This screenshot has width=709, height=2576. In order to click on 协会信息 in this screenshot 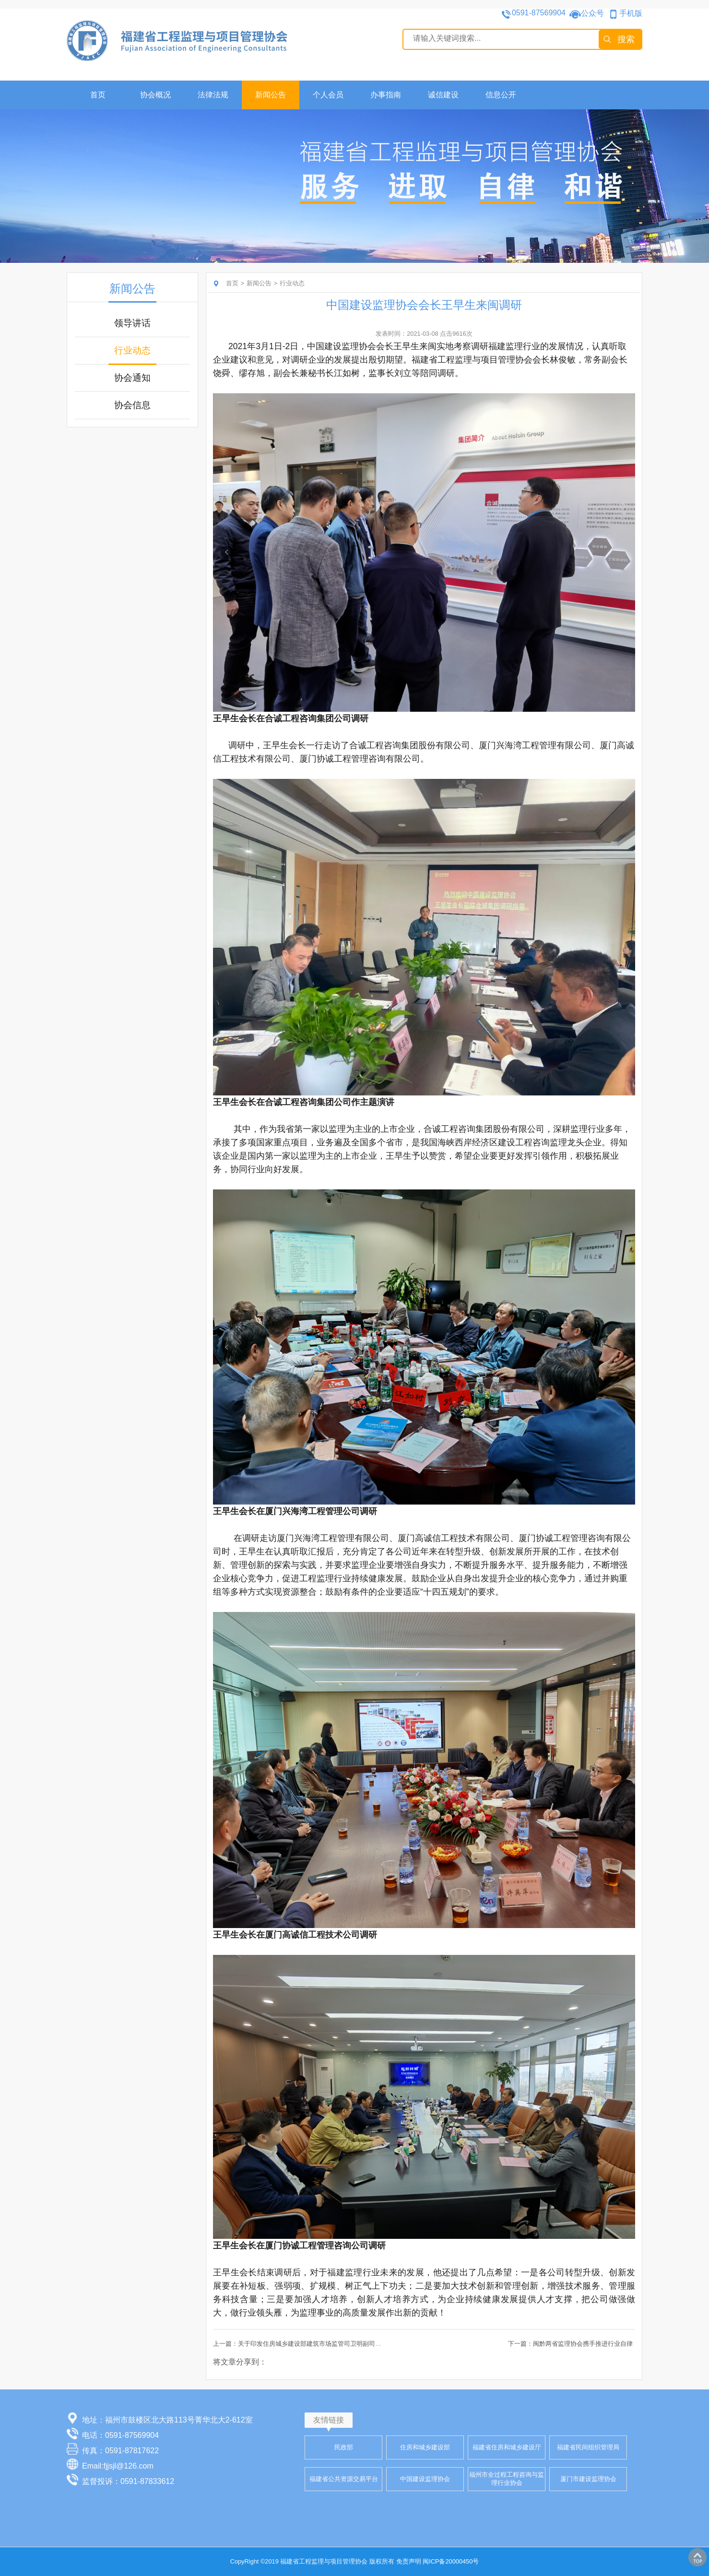, I will do `click(132, 405)`.